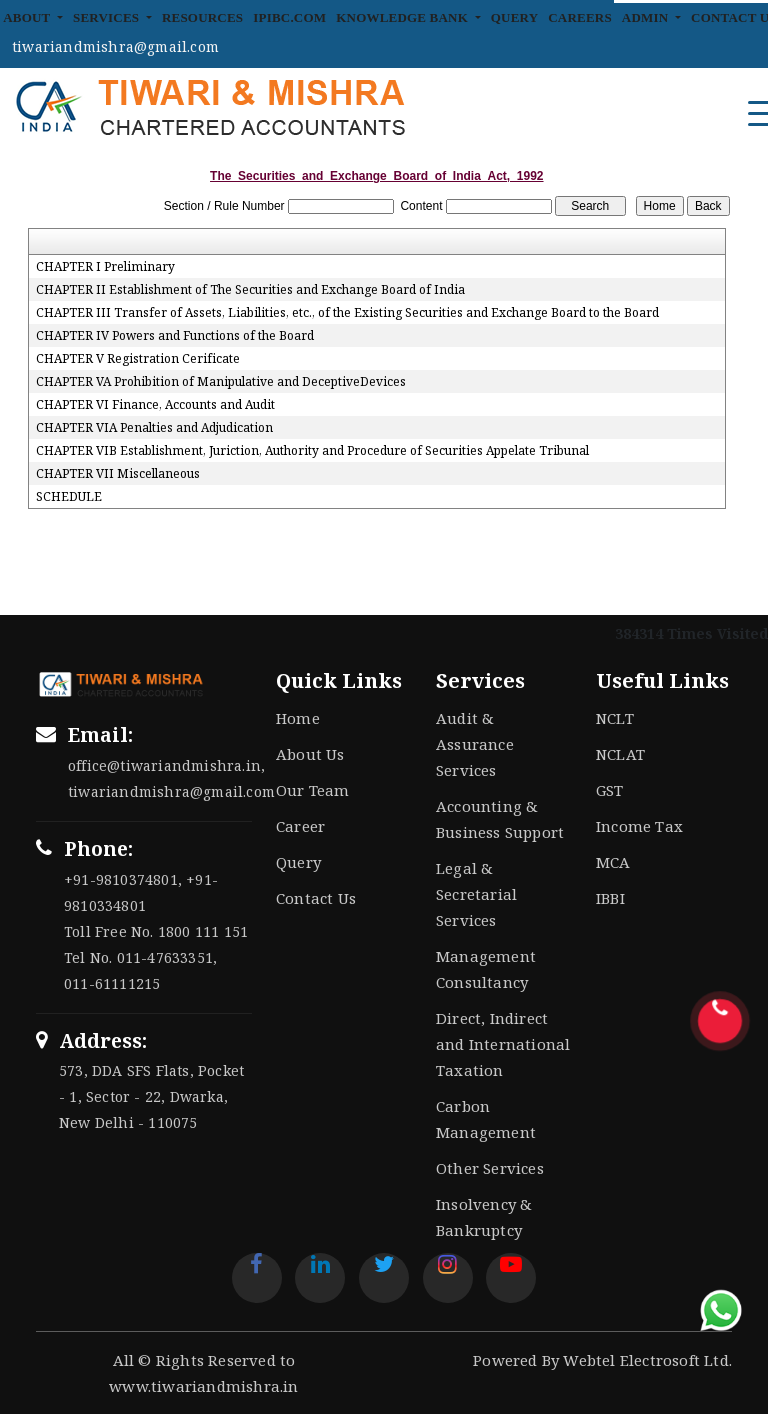 The width and height of the screenshot is (768, 1414). I want to click on CHAPTER II Establishment of The Securities and Exchange Board of India, so click(250, 290).